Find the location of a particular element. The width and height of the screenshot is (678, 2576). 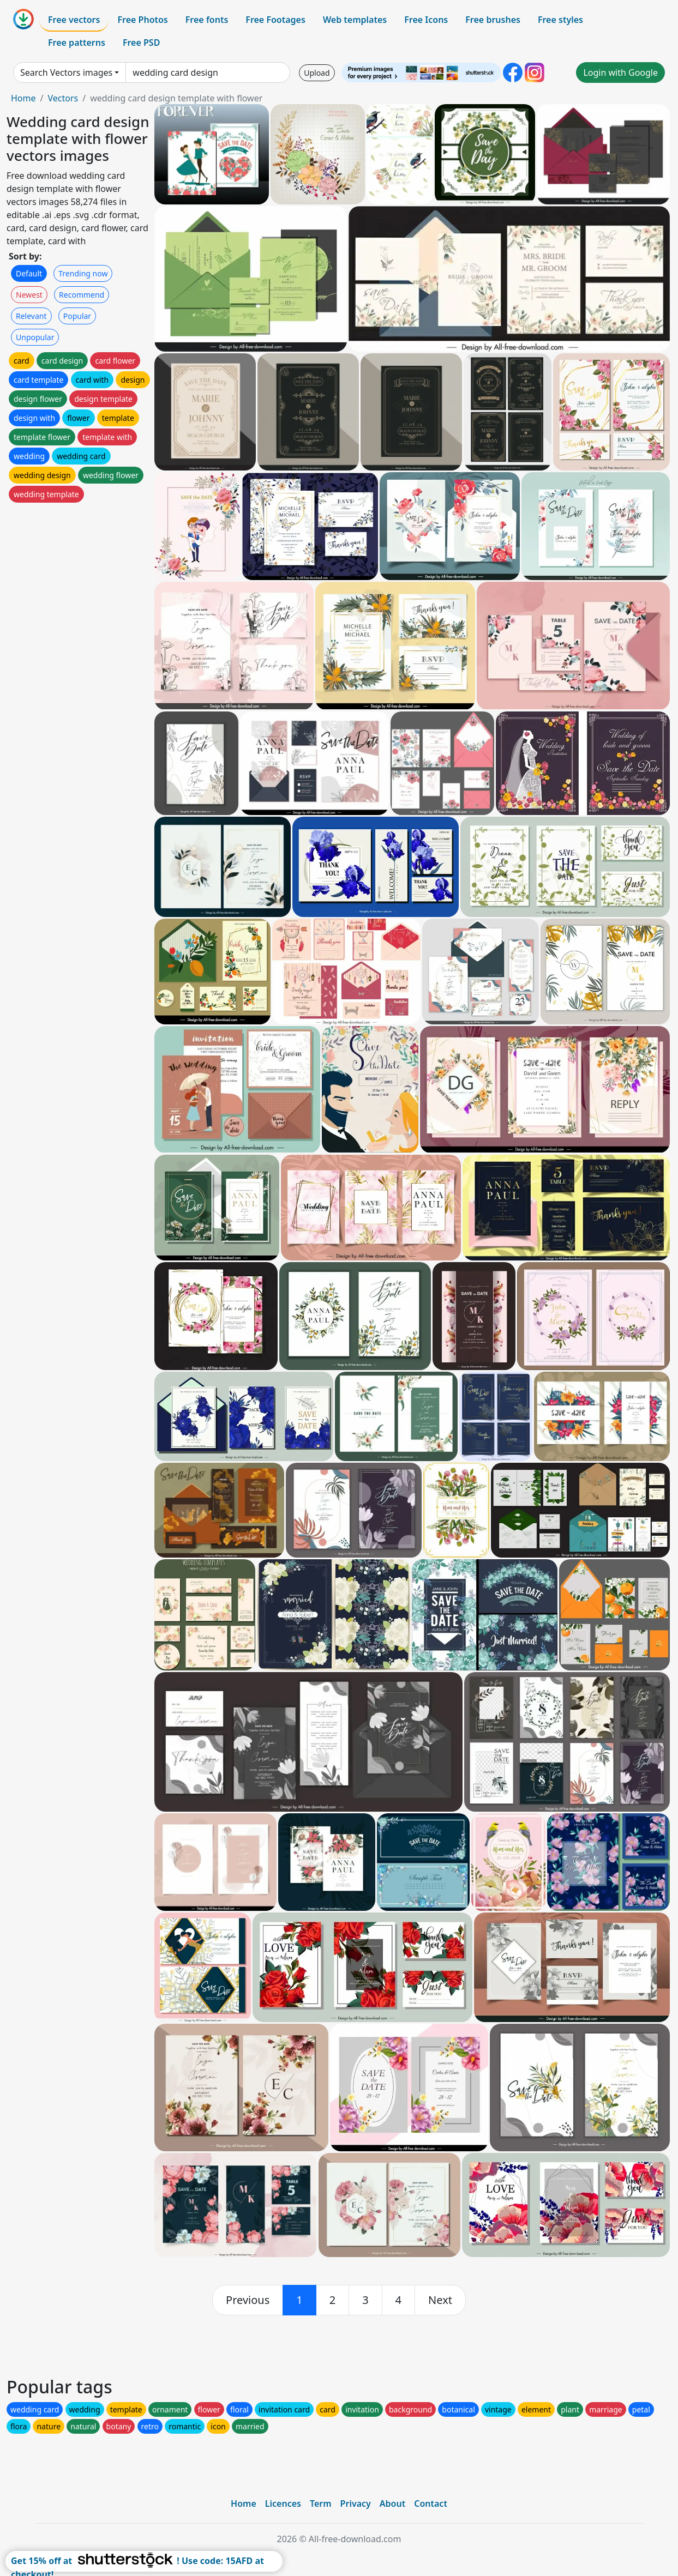

About is located at coordinates (392, 2503).